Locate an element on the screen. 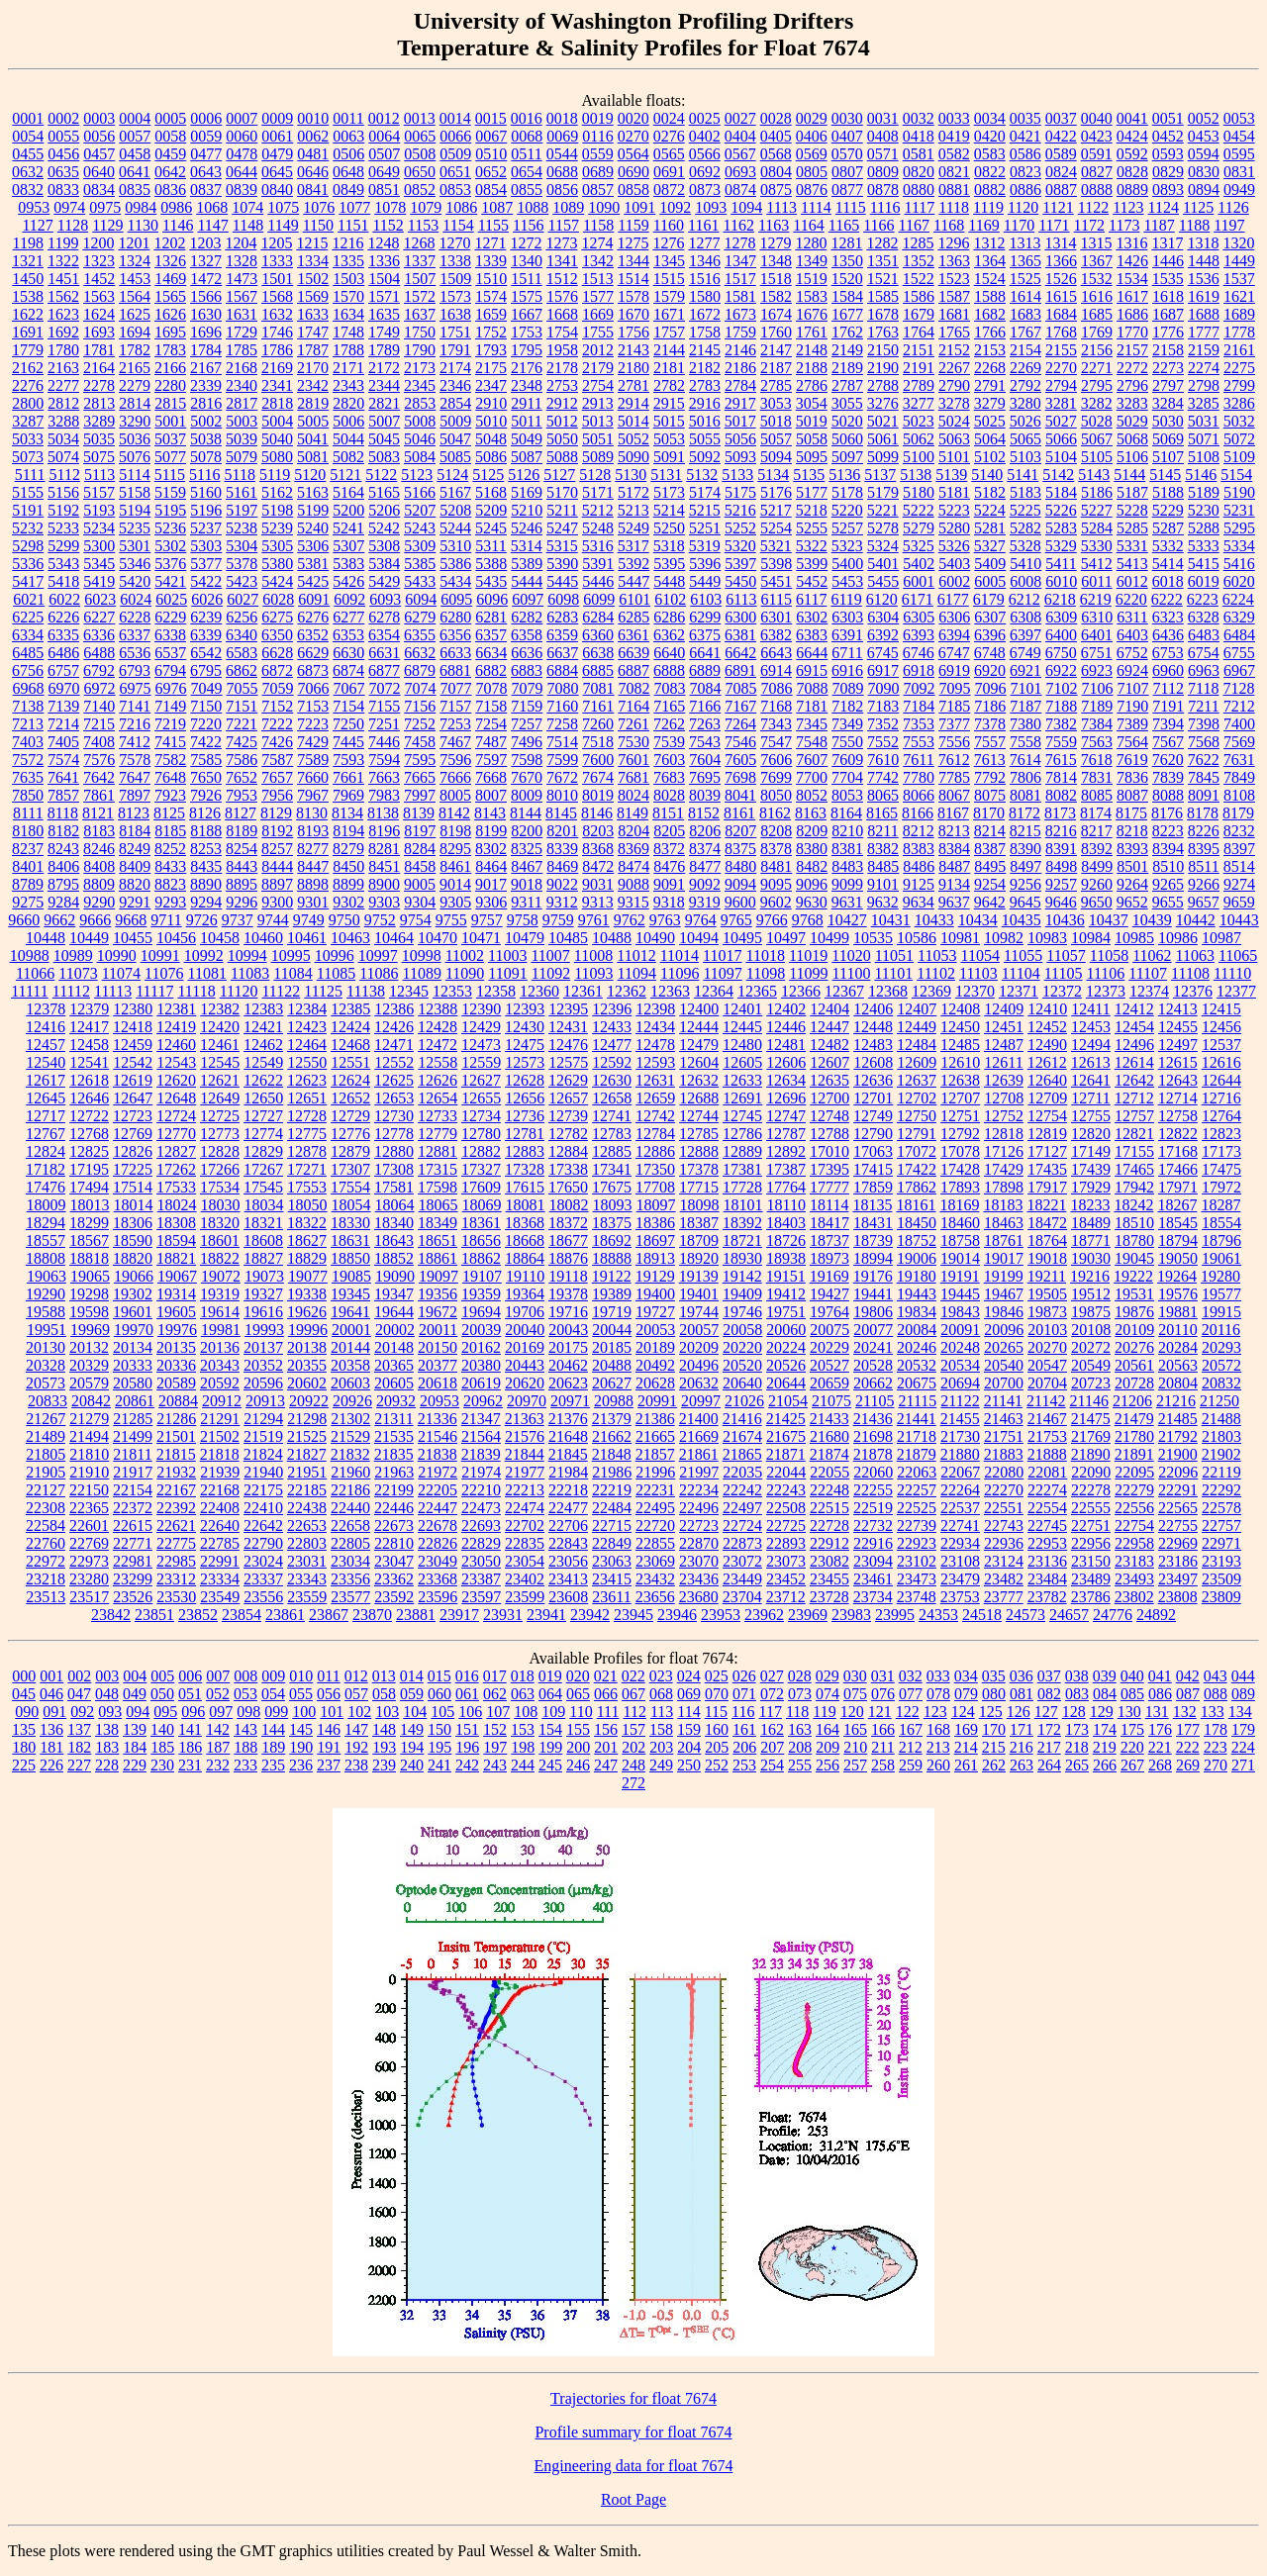 This screenshot has width=1267, height=2576. 081 is located at coordinates (1021, 1693).